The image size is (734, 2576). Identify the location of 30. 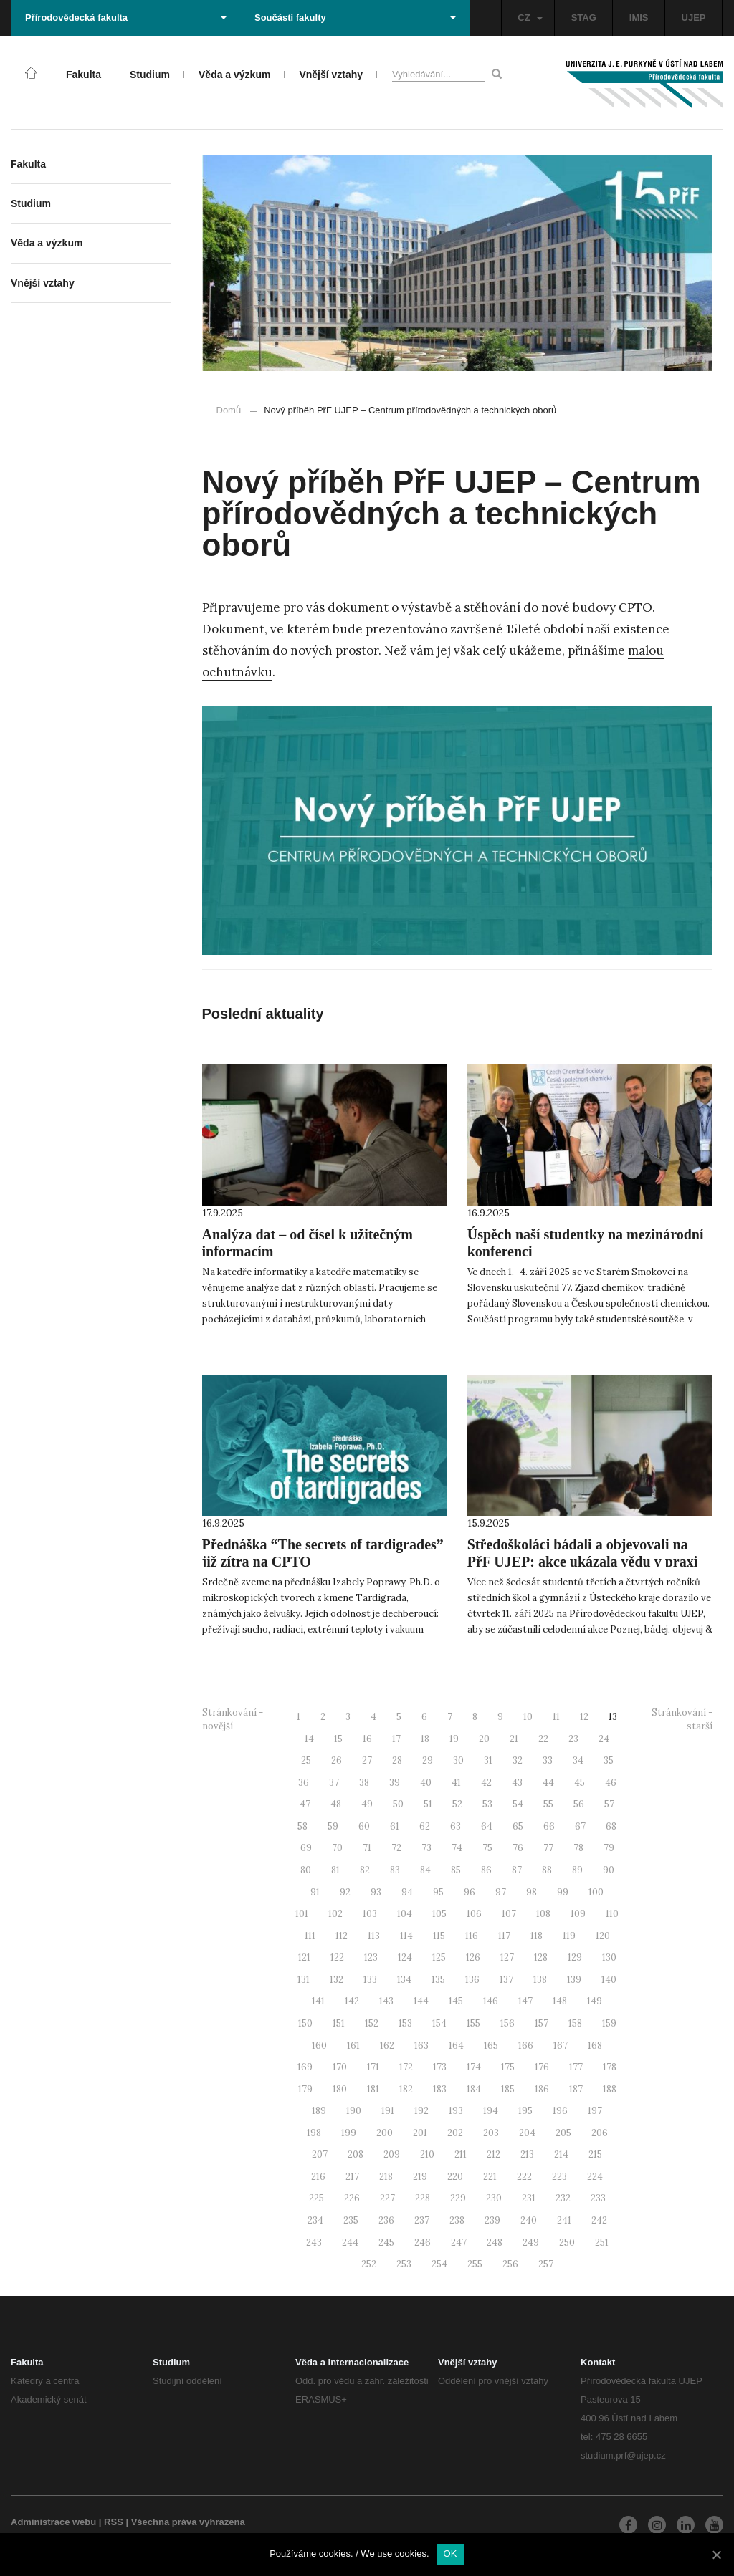
(458, 1760).